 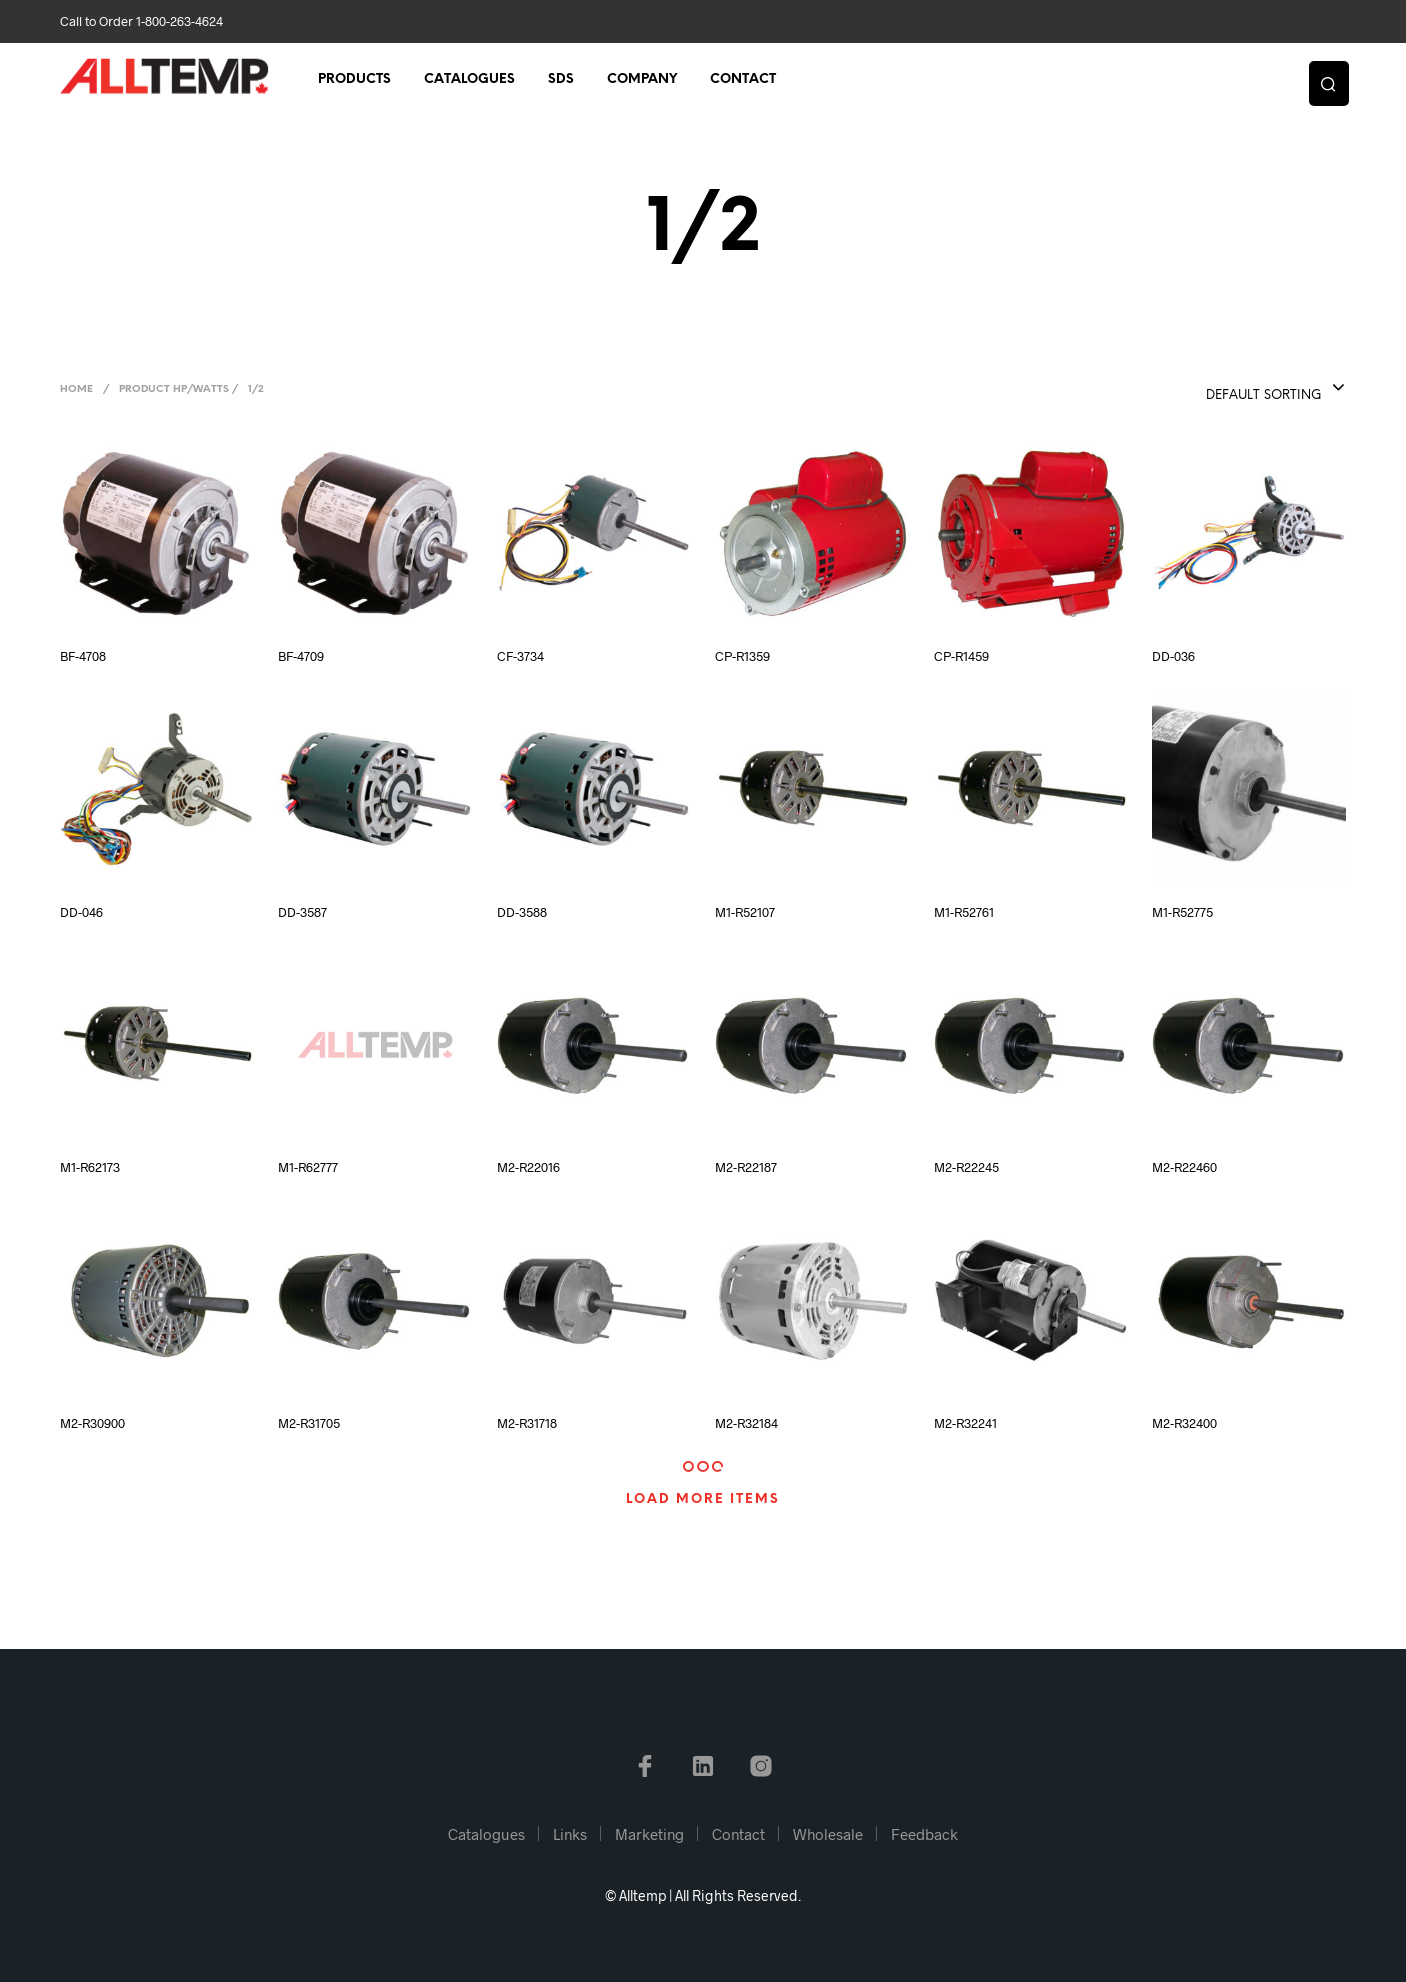 I want to click on Links, so click(x=570, y=1834).